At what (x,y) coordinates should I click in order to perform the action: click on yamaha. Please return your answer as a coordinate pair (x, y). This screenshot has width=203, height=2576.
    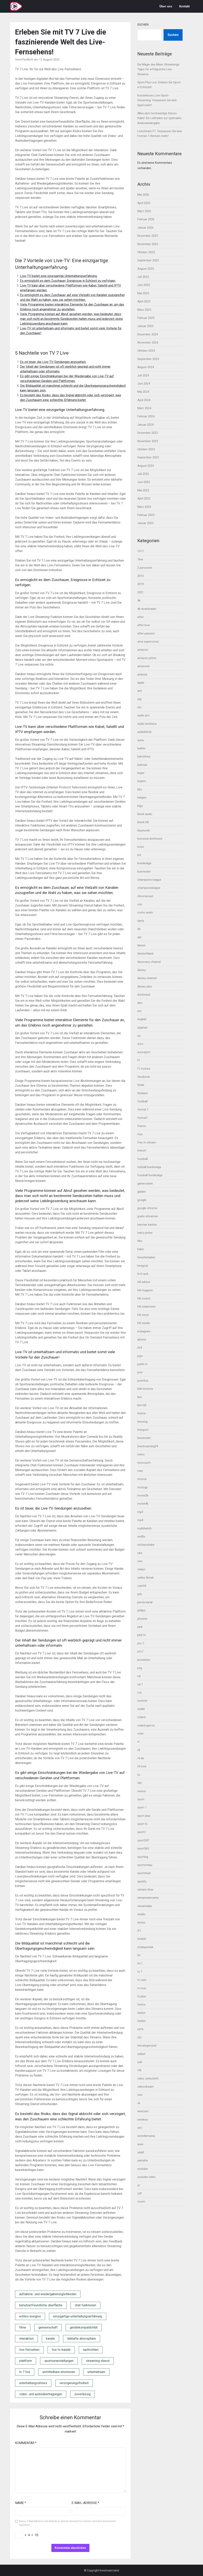
    Looking at the image, I should click on (142, 2160).